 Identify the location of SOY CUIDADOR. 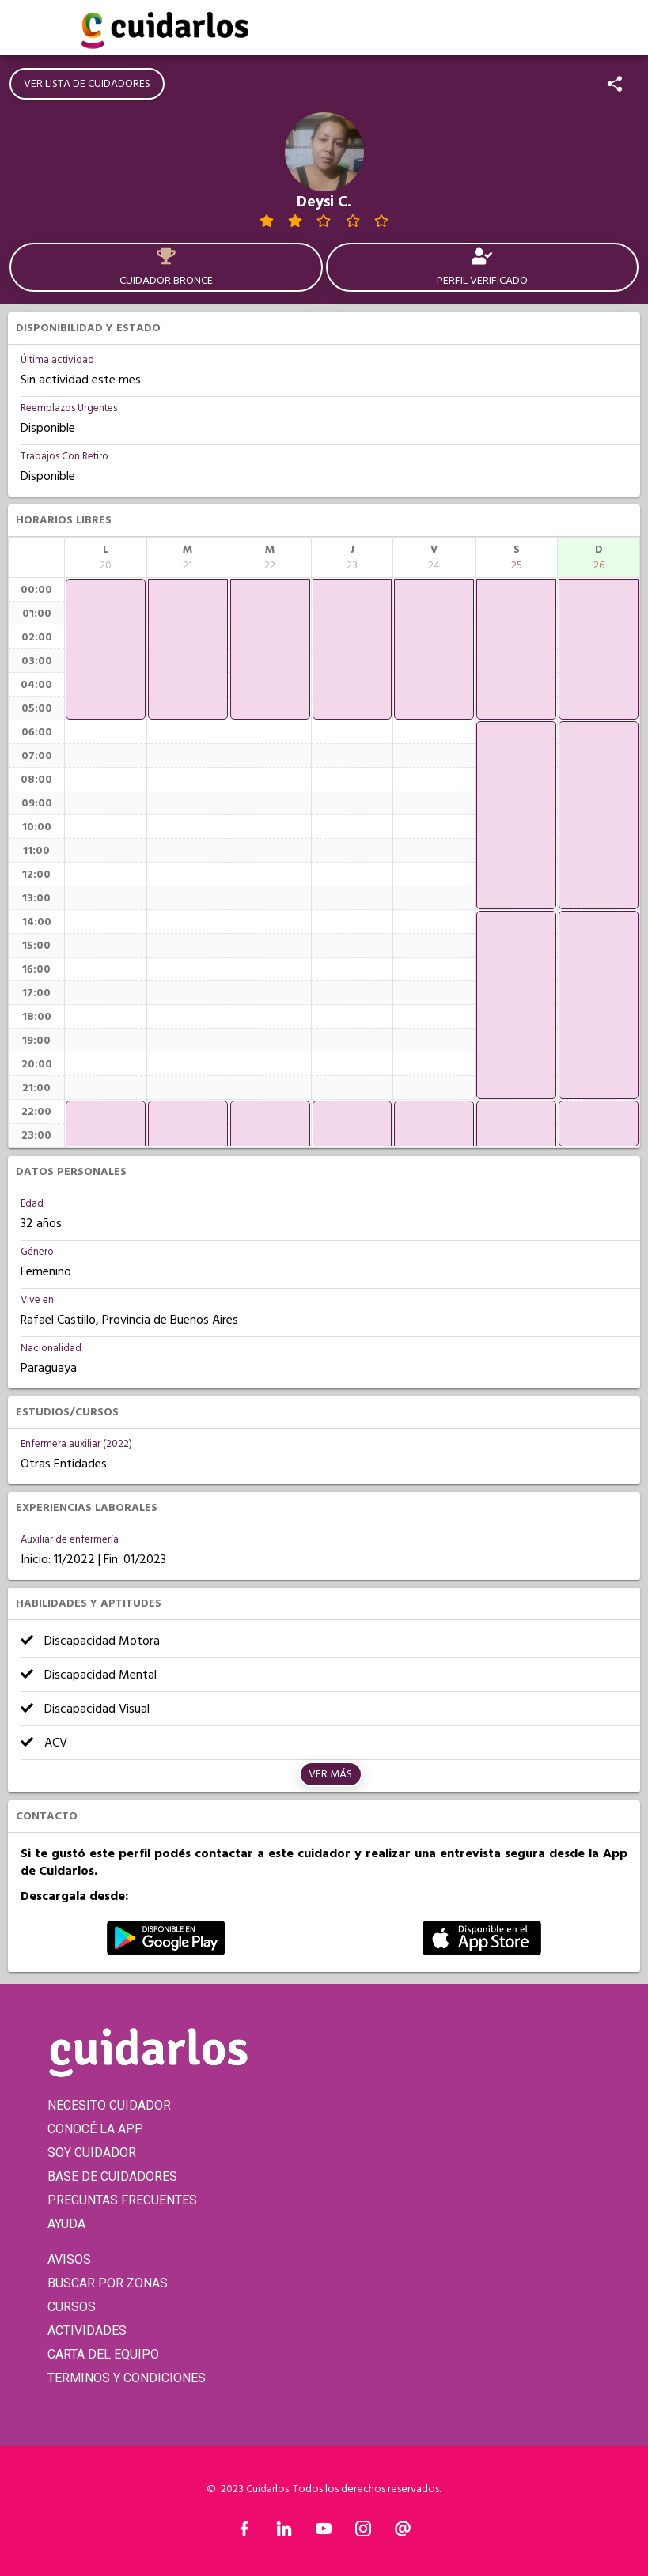
(91, 2152).